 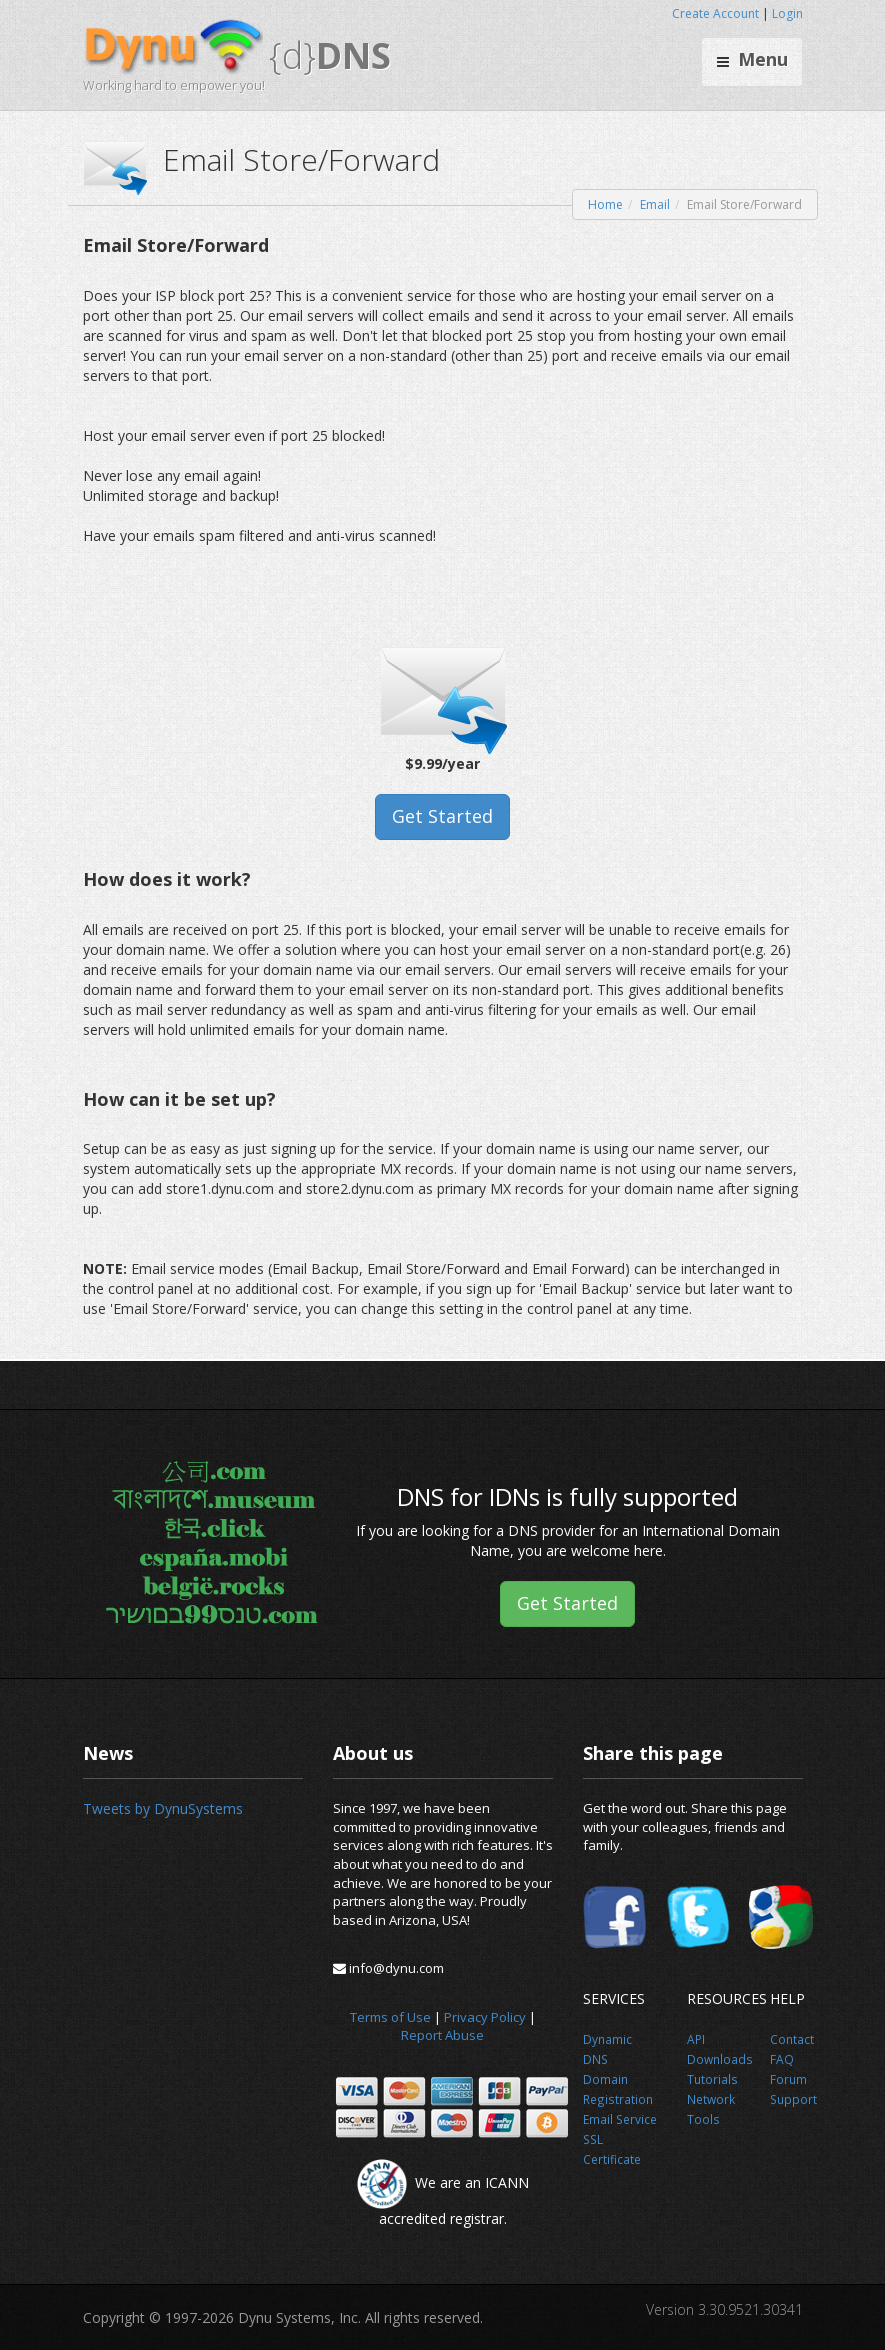 What do you see at coordinates (442, 2035) in the screenshot?
I see `Report Abuse` at bounding box center [442, 2035].